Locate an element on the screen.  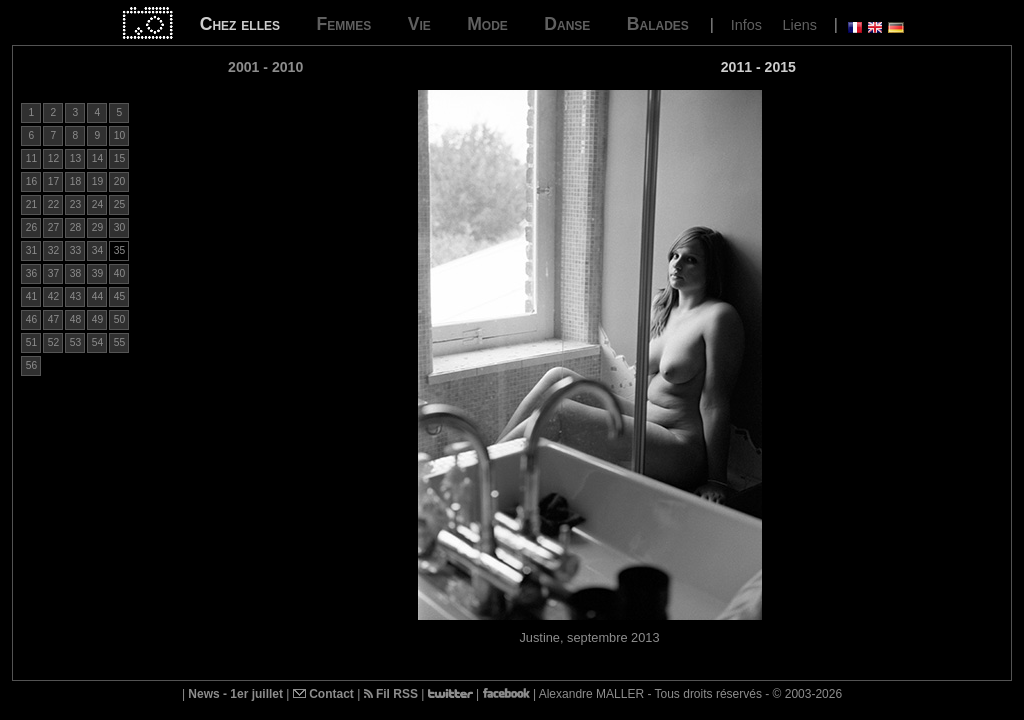
16 is located at coordinates (31, 181).